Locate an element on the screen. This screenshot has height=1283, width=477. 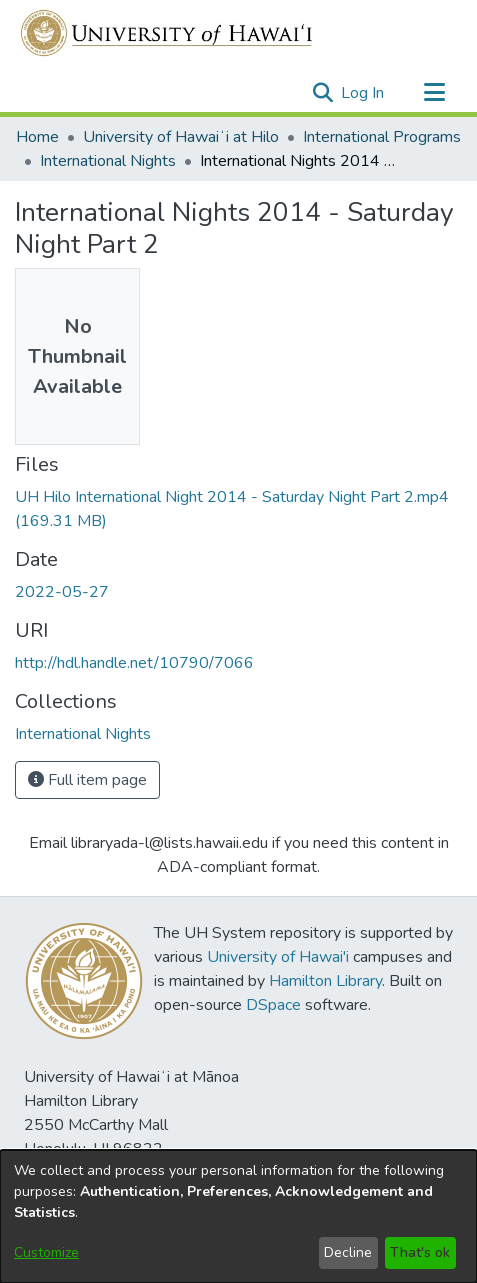
Decline is located at coordinates (348, 1252).